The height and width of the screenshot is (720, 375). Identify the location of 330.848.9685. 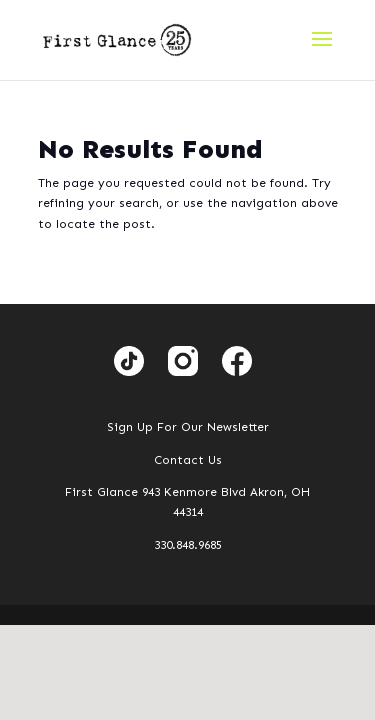
(188, 545).